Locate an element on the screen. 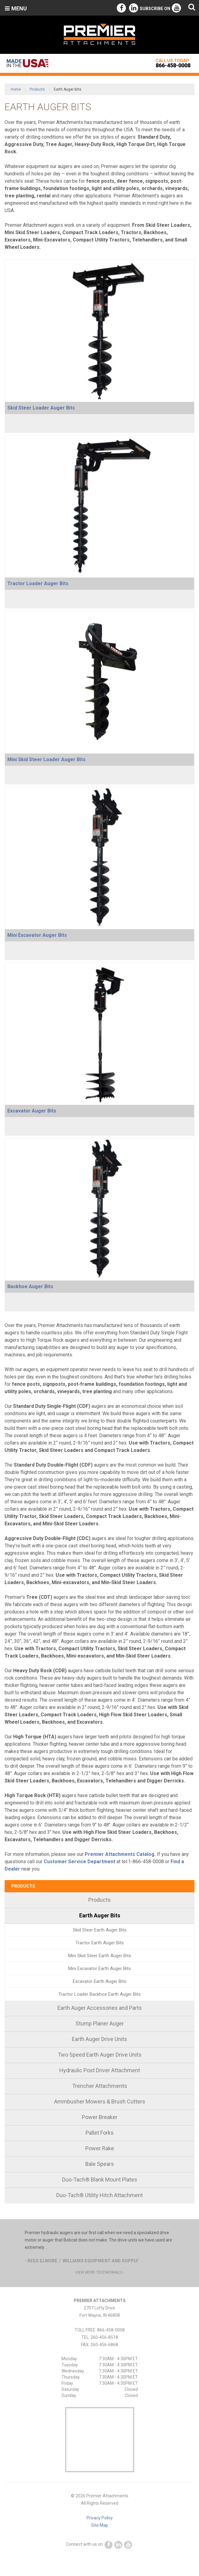  view more testimonials is located at coordinates (99, 2272).